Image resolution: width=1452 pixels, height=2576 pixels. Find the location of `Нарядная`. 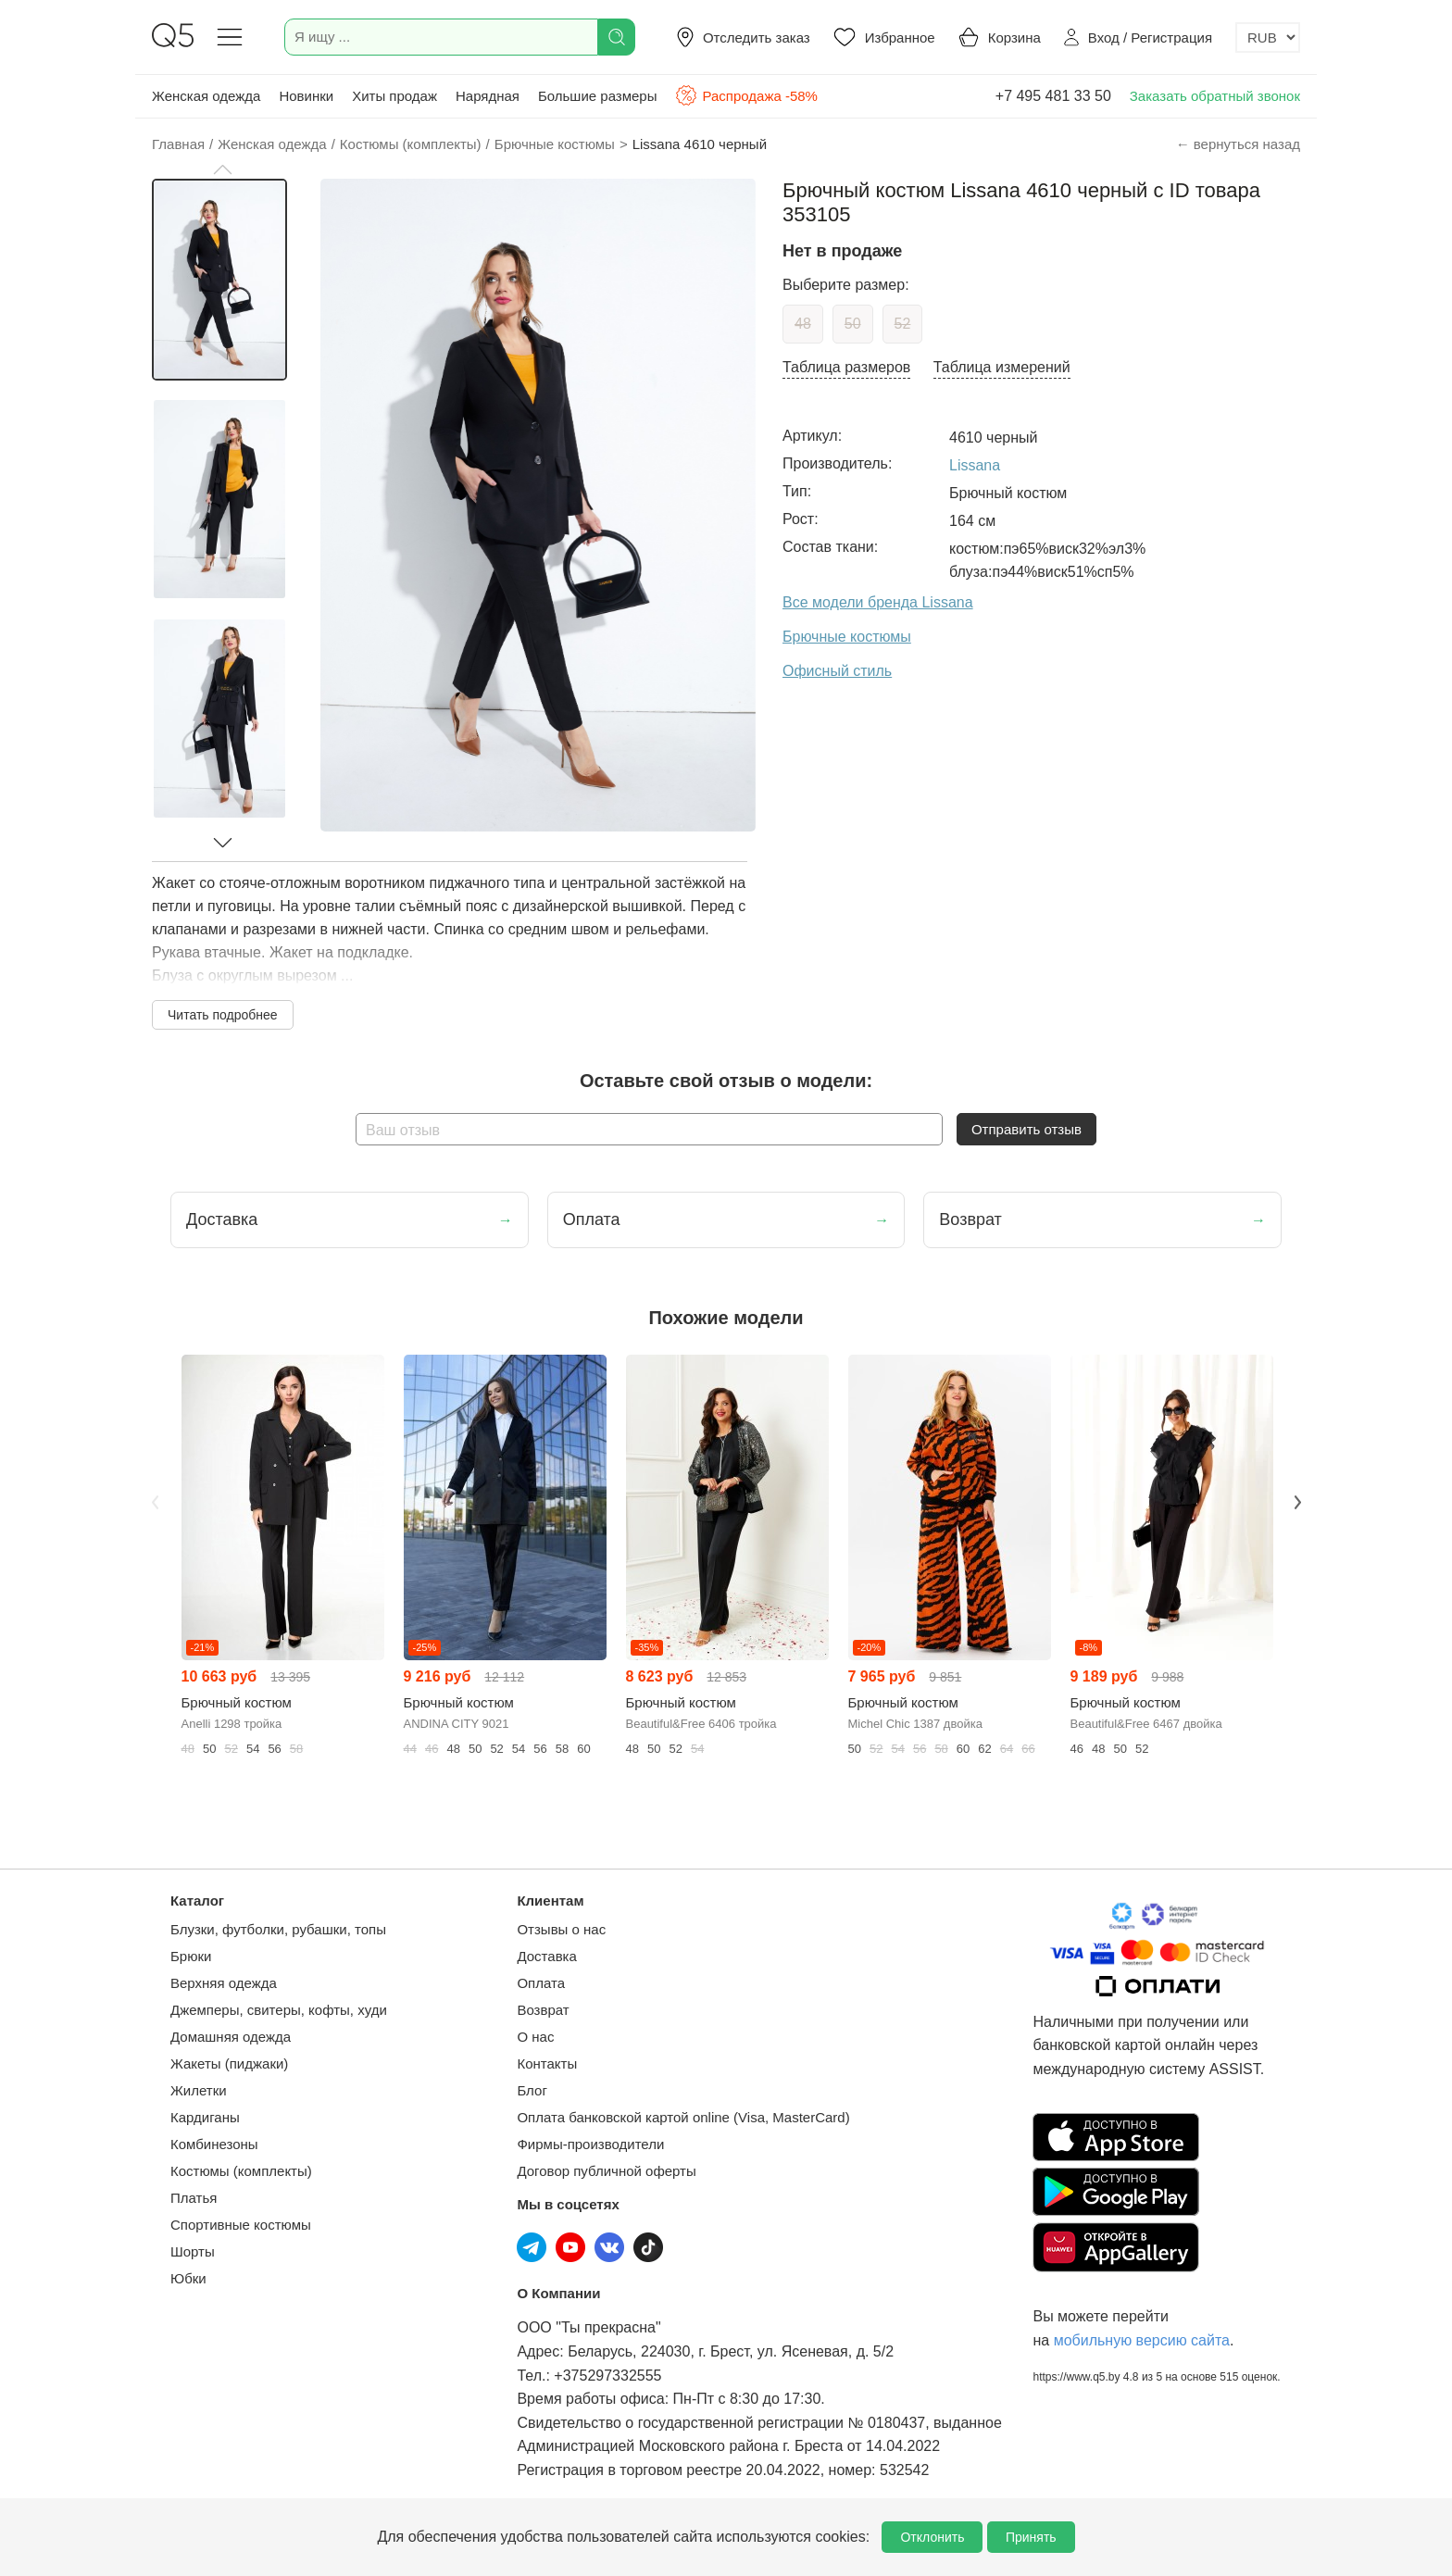

Нарядная is located at coordinates (487, 96).